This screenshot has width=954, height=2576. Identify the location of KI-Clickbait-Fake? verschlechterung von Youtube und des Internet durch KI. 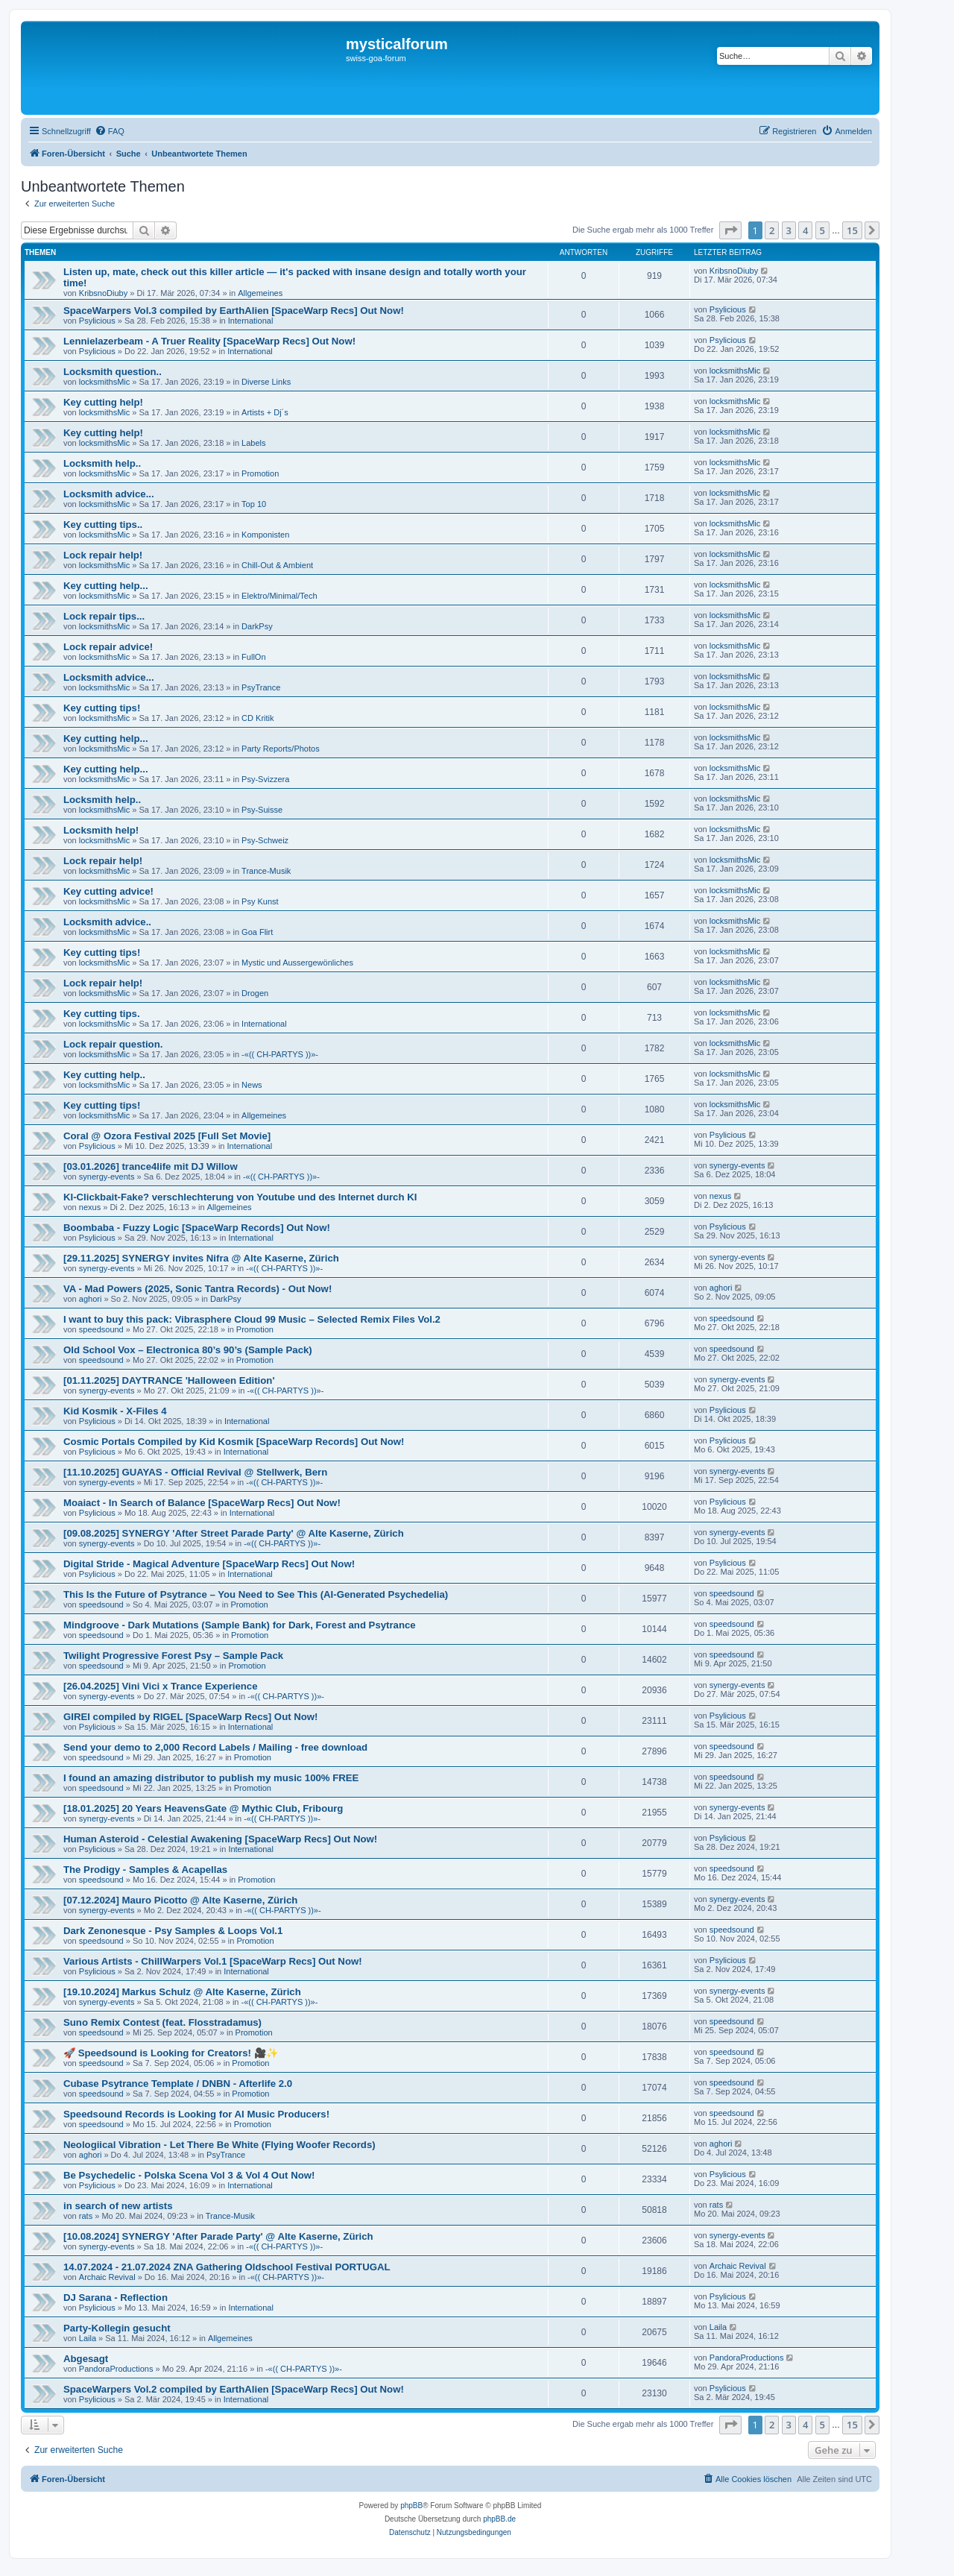
(240, 1197).